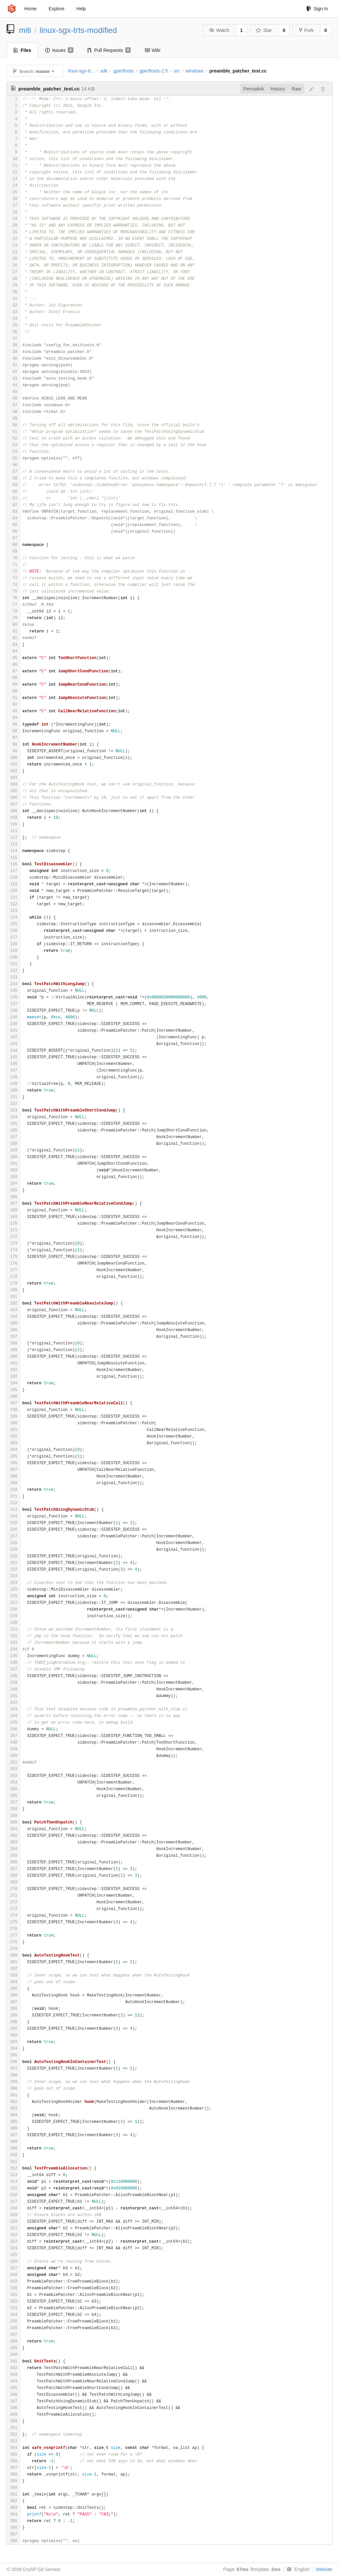 The height and width of the screenshot is (2576, 339). I want to click on Explore, so click(56, 8).